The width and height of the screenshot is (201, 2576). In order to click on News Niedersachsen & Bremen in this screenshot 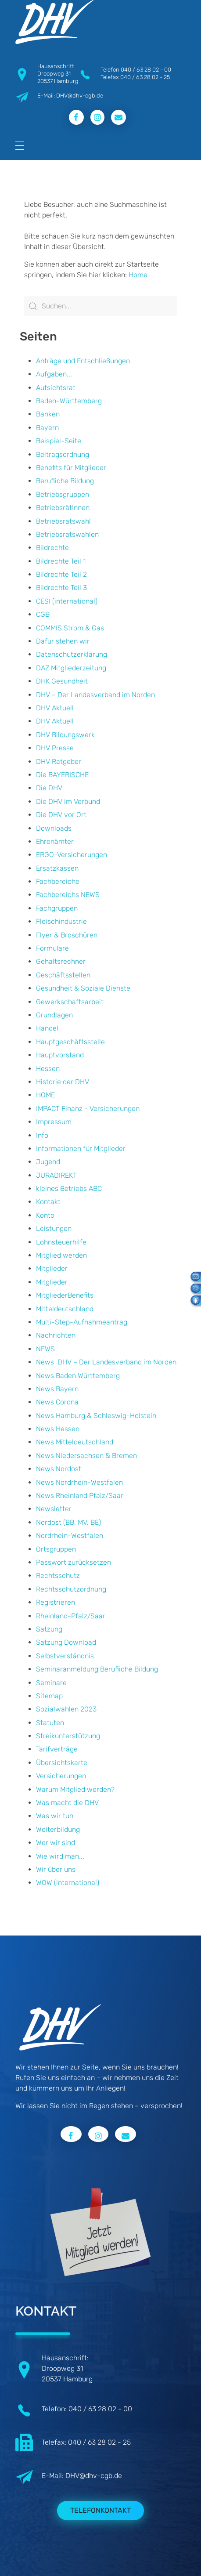, I will do `click(86, 1455)`.